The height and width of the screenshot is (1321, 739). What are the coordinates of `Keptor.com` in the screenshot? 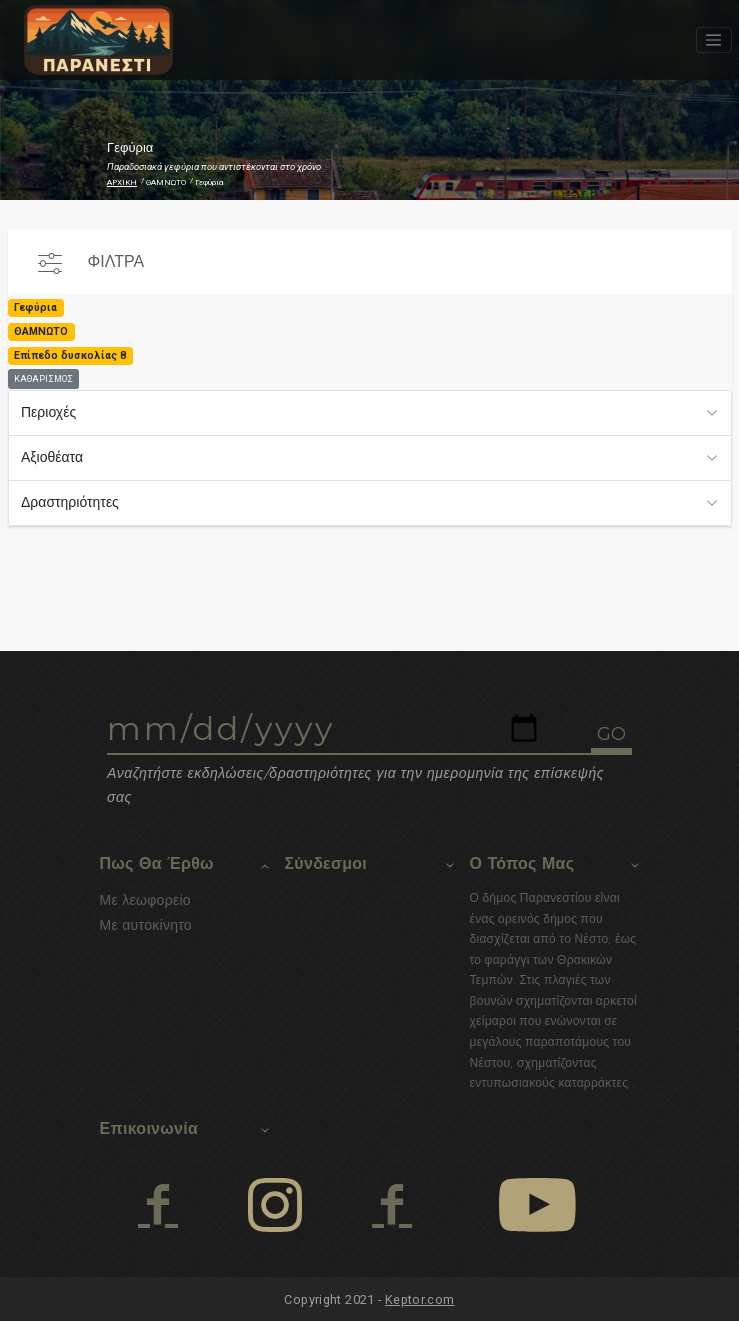 It's located at (420, 1299).